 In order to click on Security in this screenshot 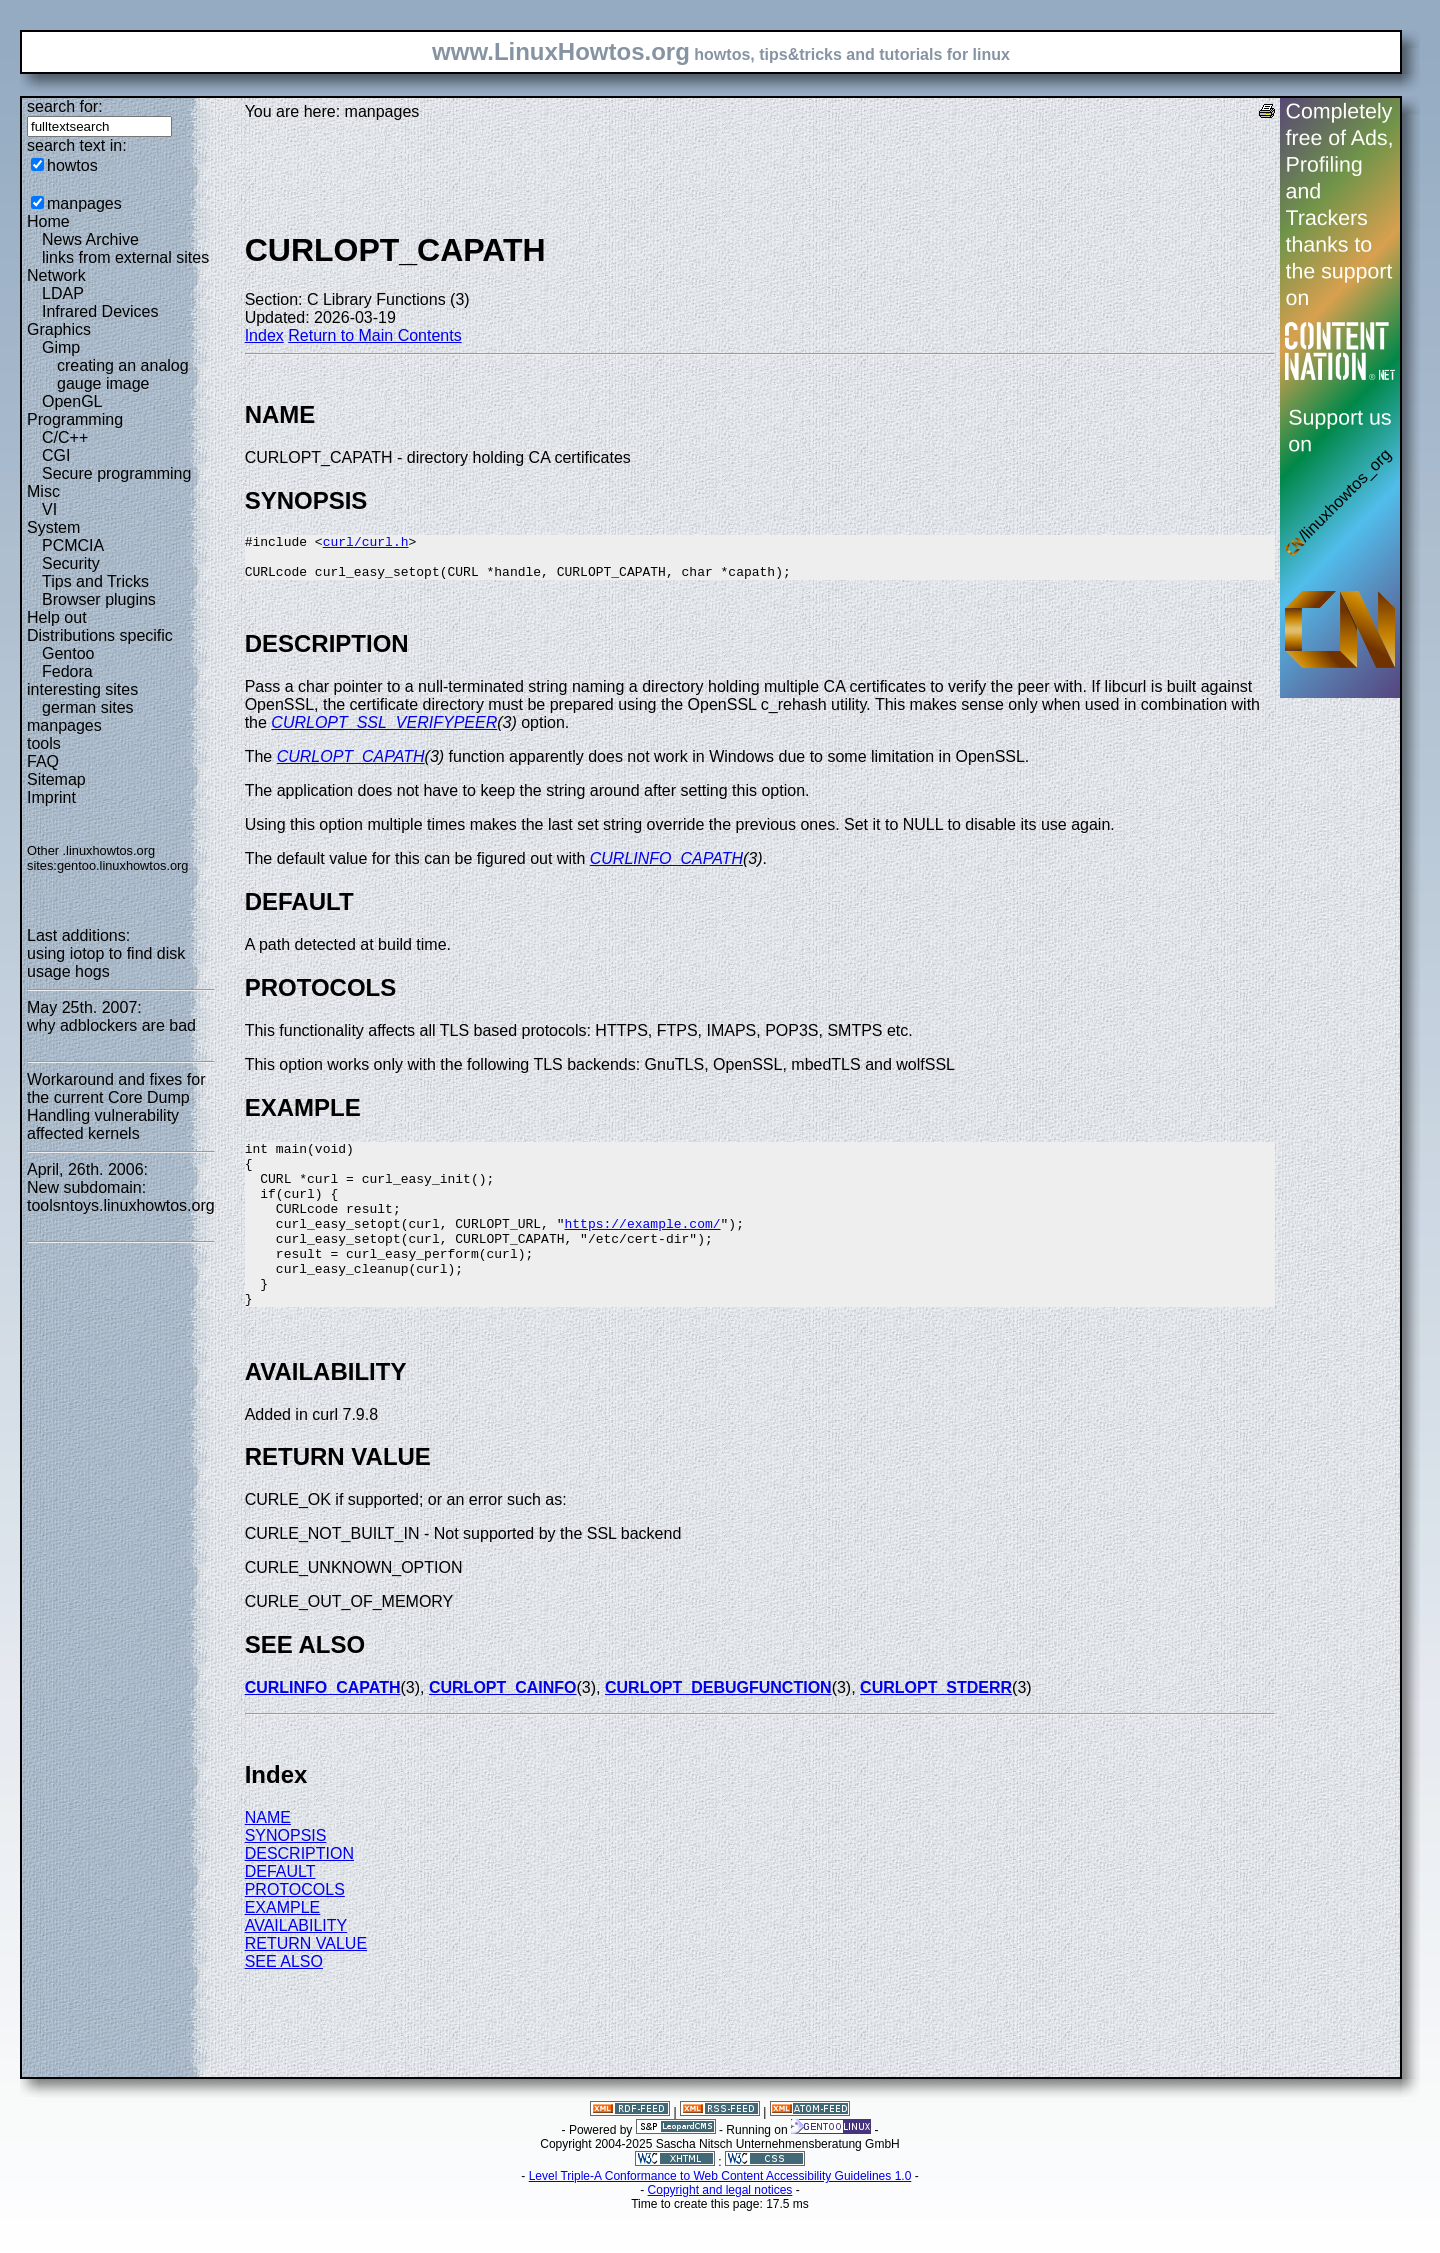, I will do `click(71, 563)`.